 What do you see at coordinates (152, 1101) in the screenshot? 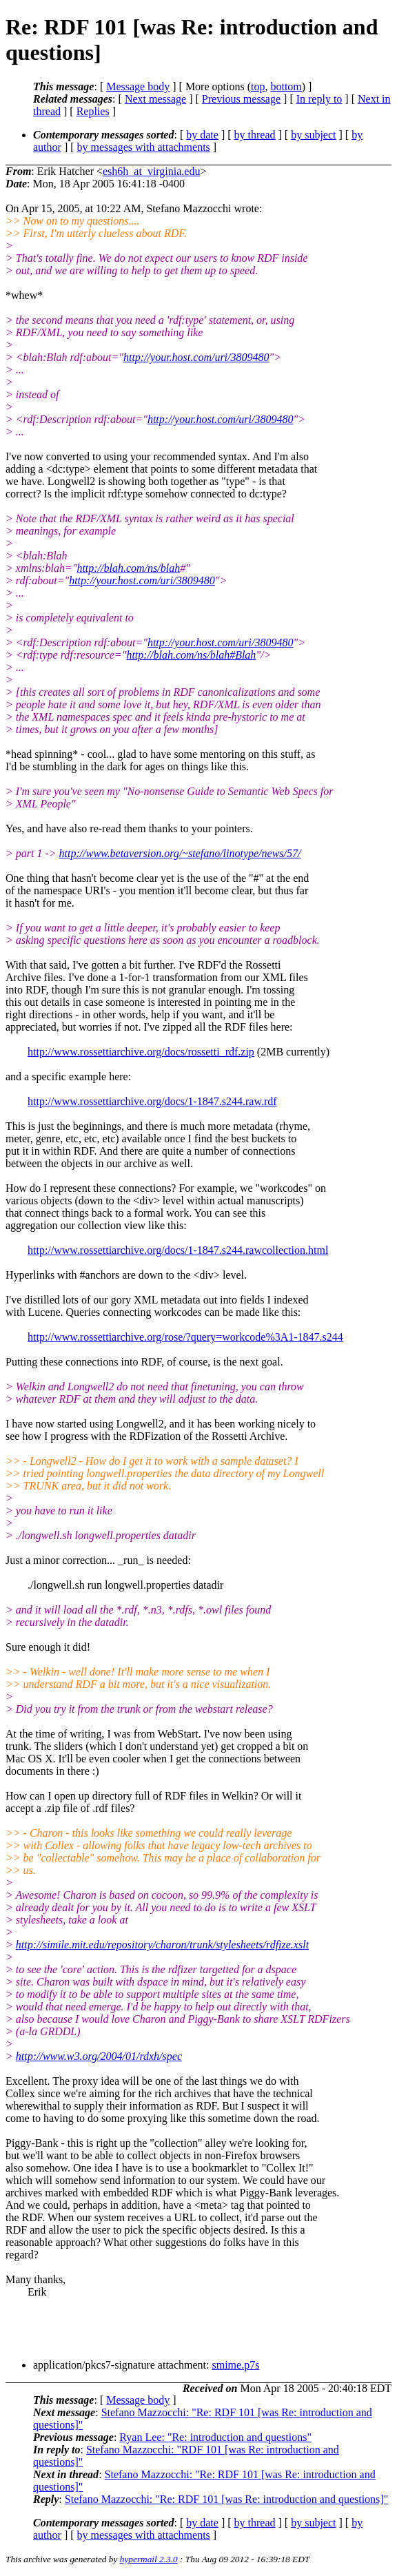
I see `http://www.rossettiarchive.org/docs/1-1847.s244.raw.rdf` at bounding box center [152, 1101].